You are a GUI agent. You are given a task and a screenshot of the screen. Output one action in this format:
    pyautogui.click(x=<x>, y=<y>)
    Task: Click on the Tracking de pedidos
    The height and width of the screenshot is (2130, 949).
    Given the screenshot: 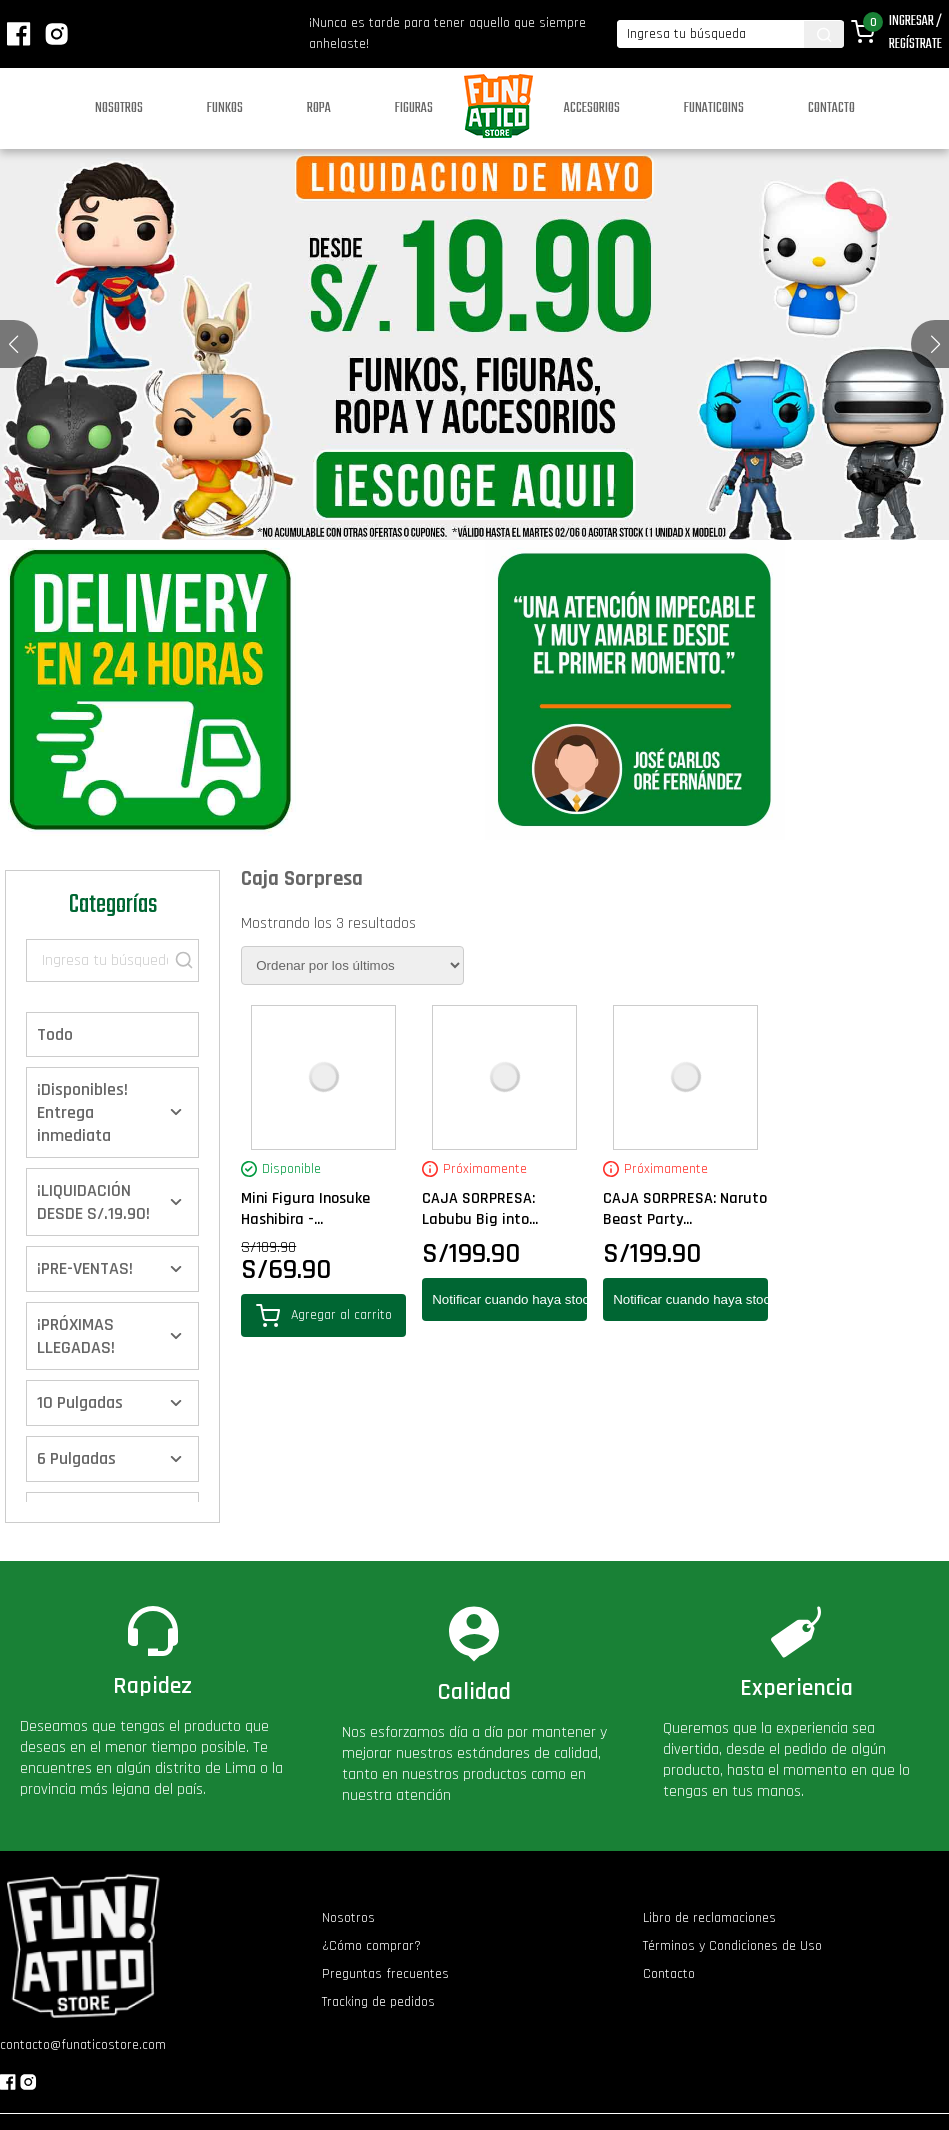 What is the action you would take?
    pyautogui.click(x=378, y=2002)
    